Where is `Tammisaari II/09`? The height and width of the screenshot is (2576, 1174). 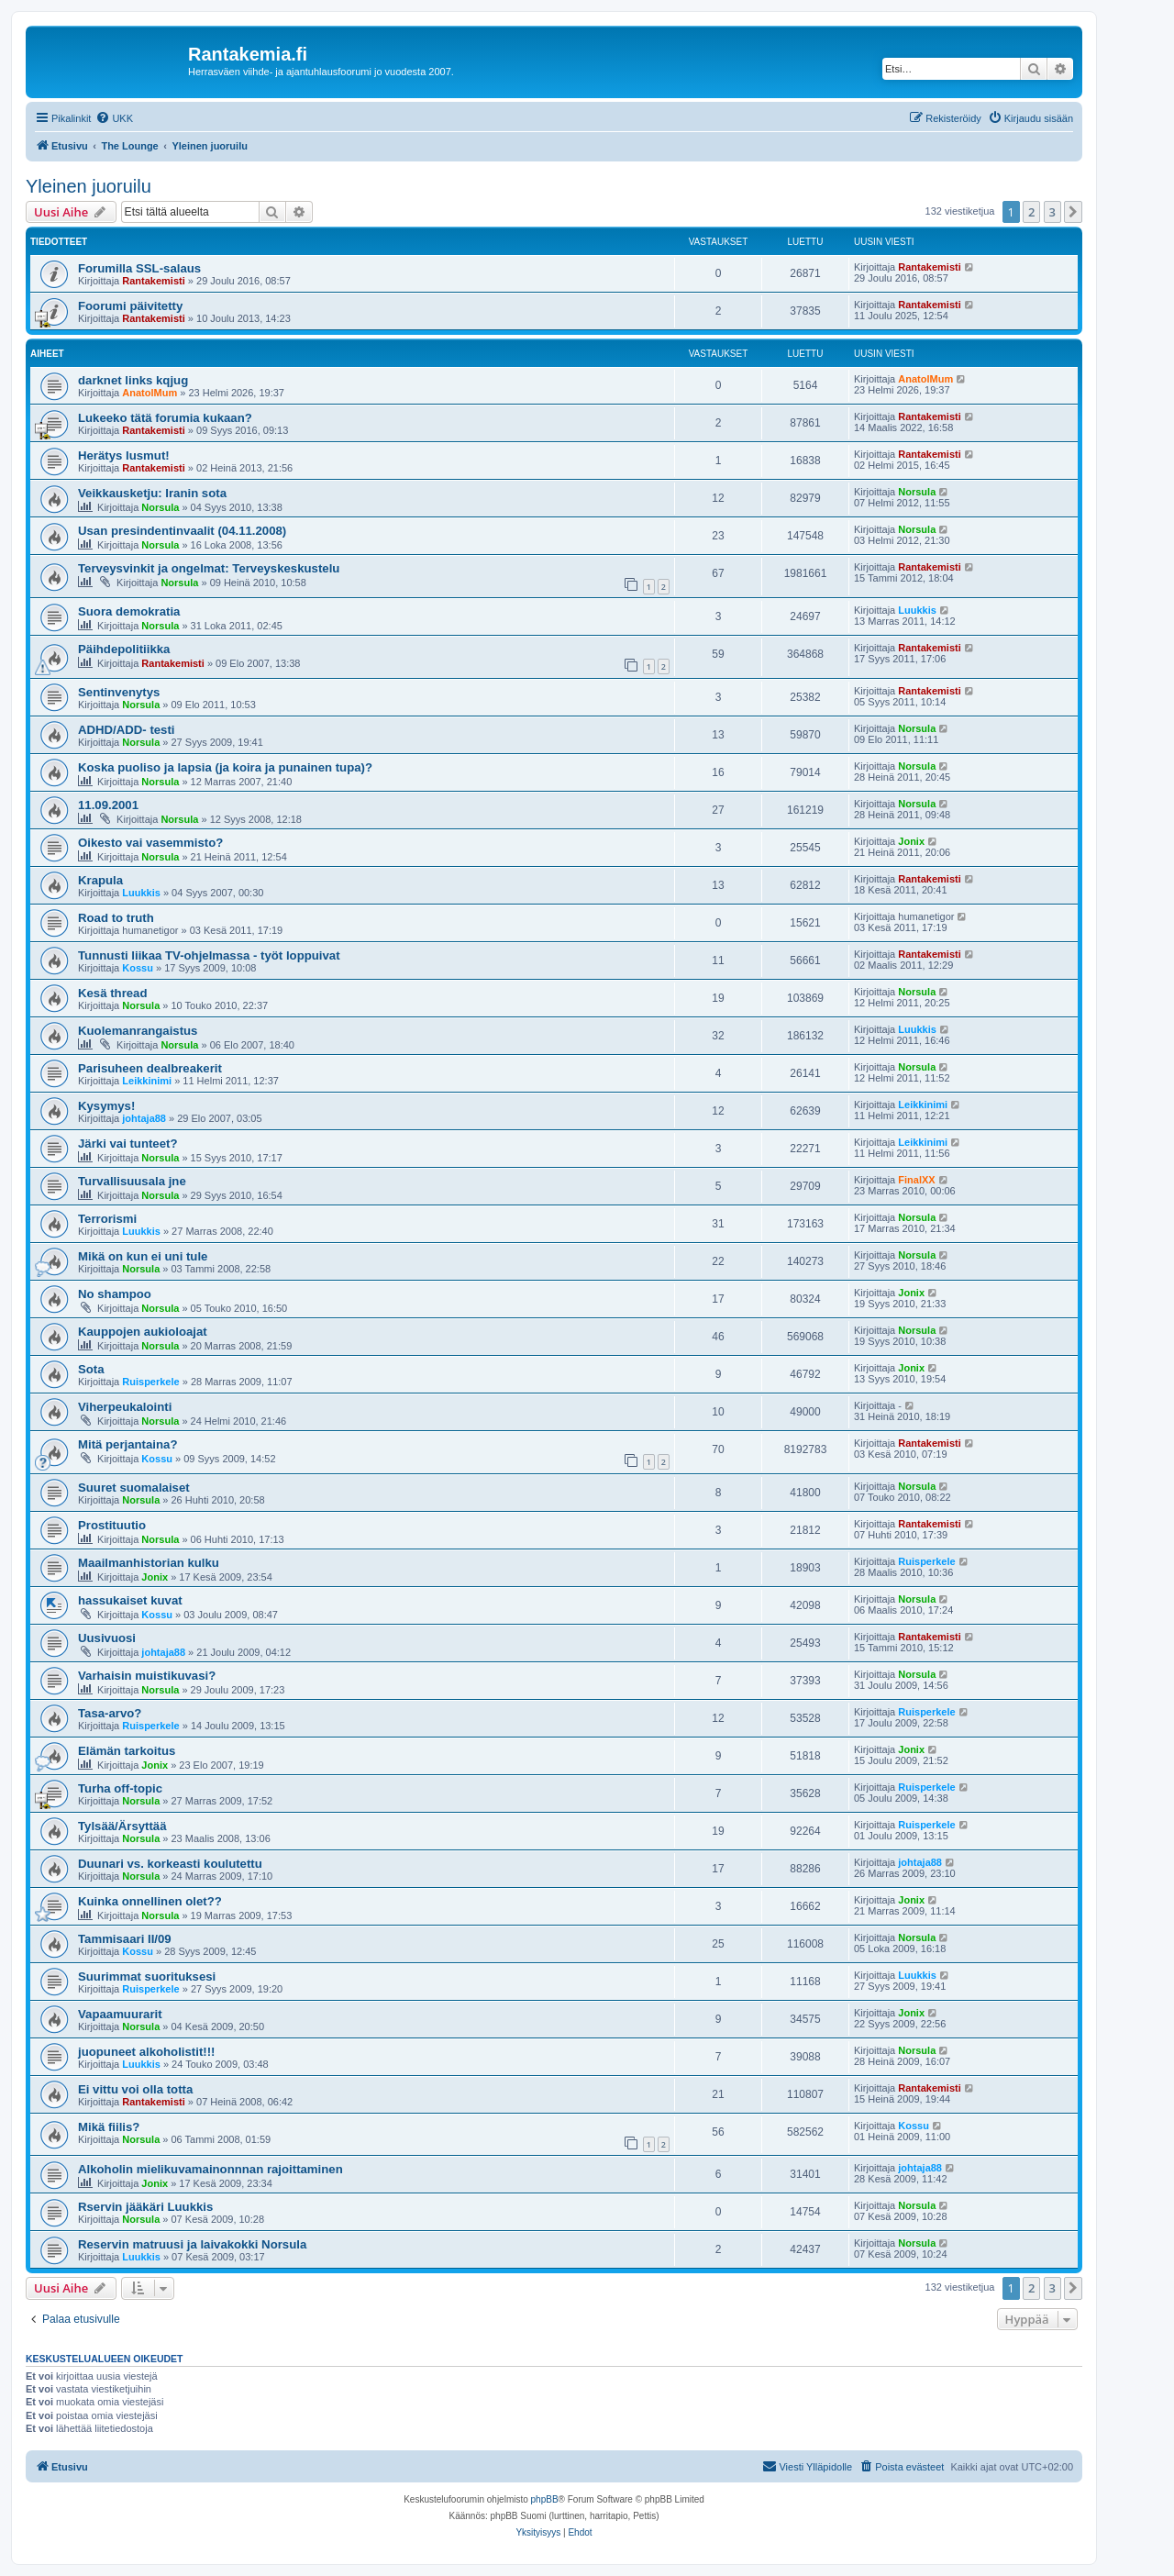 Tammisaari II/09 is located at coordinates (125, 1939).